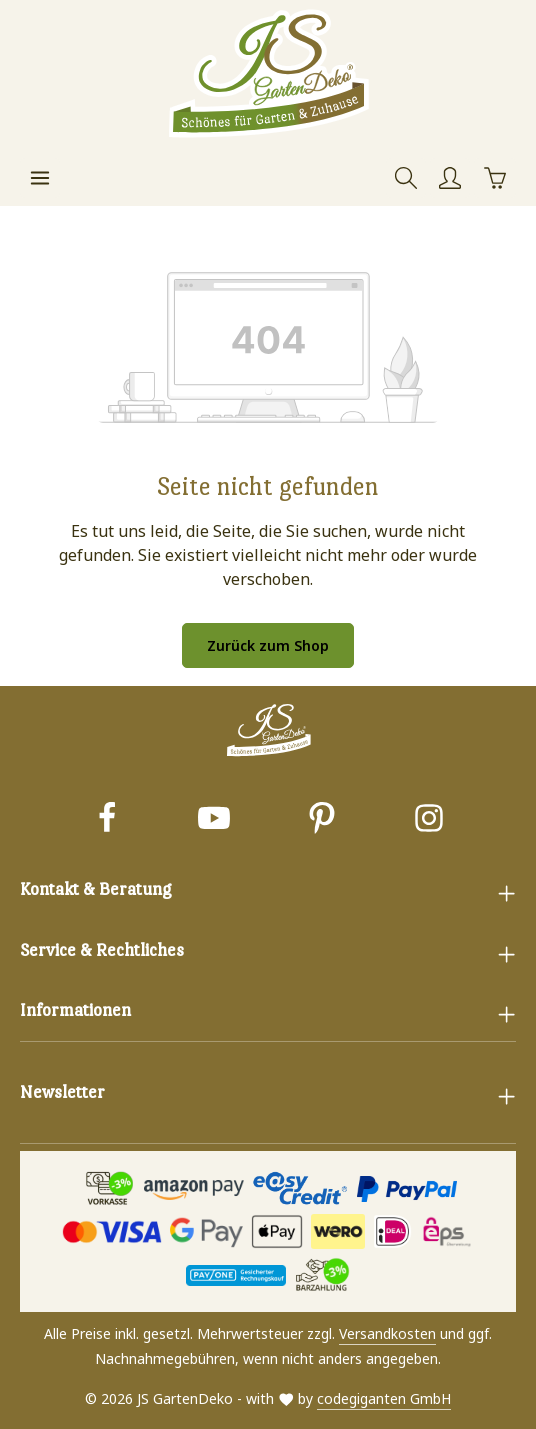 The height and width of the screenshot is (1429, 536). What do you see at coordinates (268, 645) in the screenshot?
I see `Zurück zum Shop` at bounding box center [268, 645].